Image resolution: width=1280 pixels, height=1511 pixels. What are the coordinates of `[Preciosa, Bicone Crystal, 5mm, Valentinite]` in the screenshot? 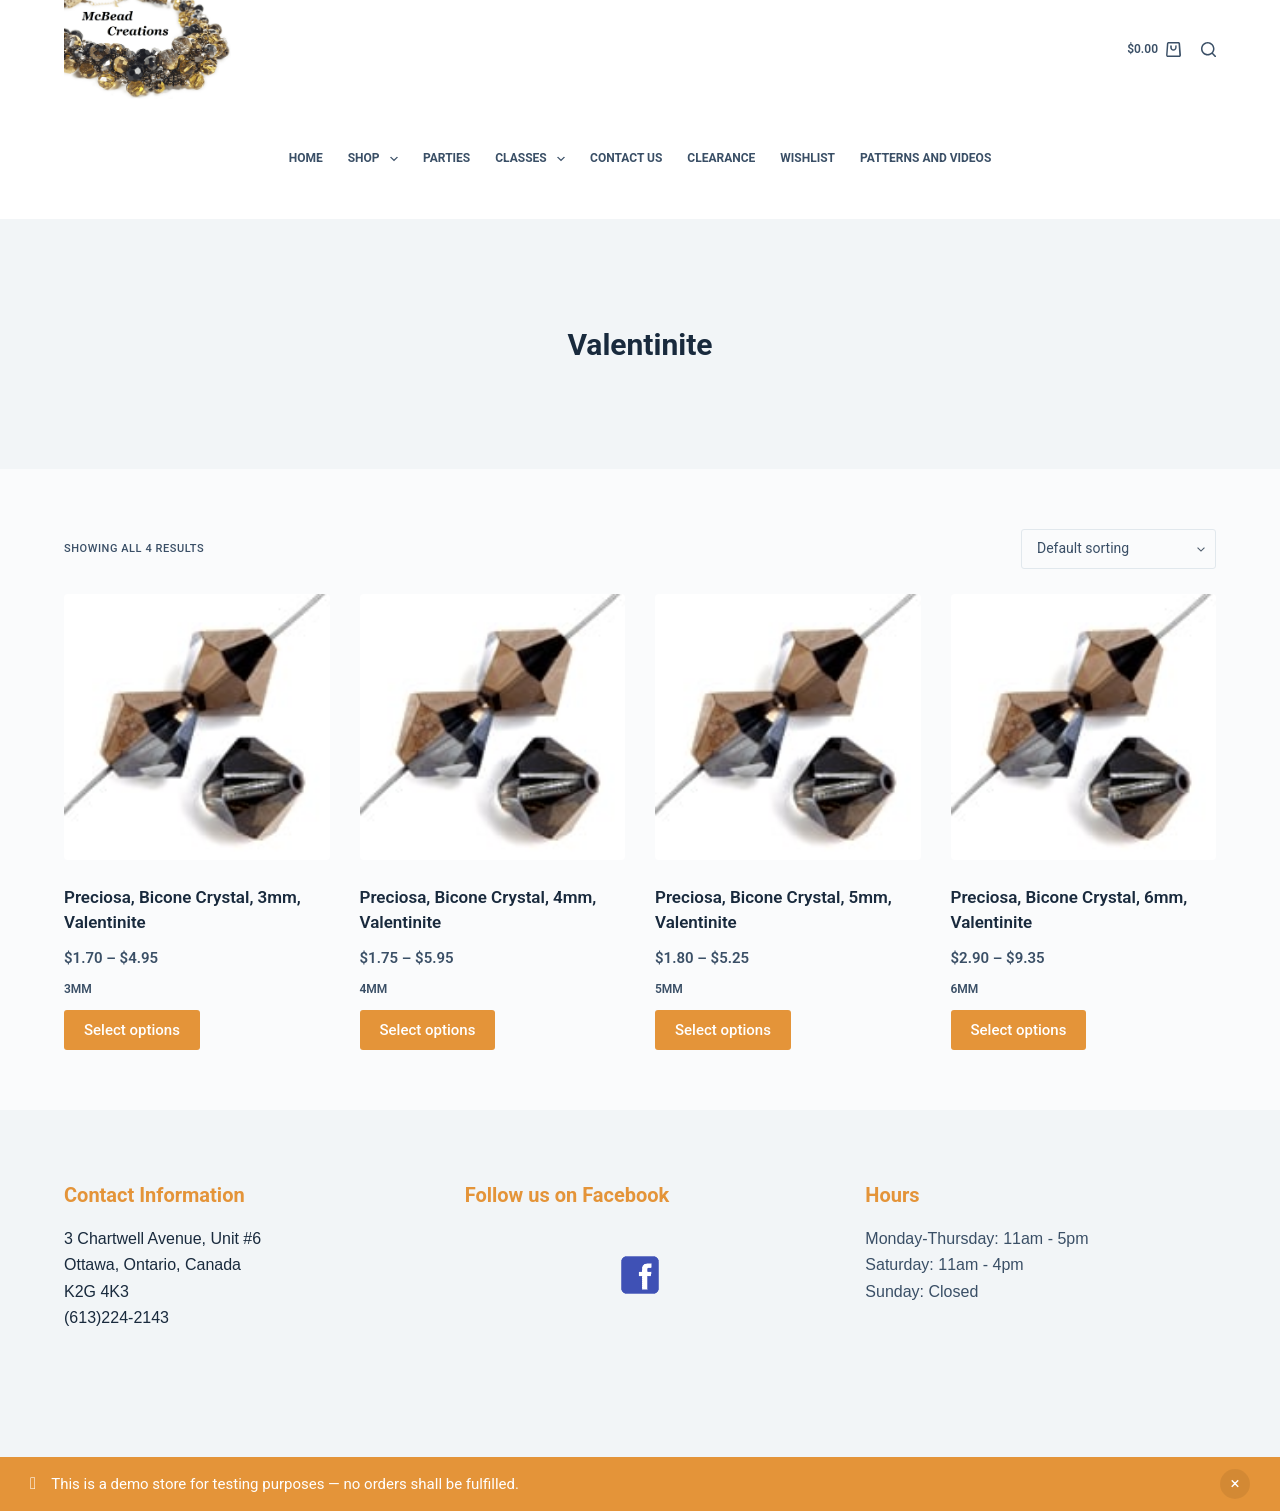 It's located at (788, 727).